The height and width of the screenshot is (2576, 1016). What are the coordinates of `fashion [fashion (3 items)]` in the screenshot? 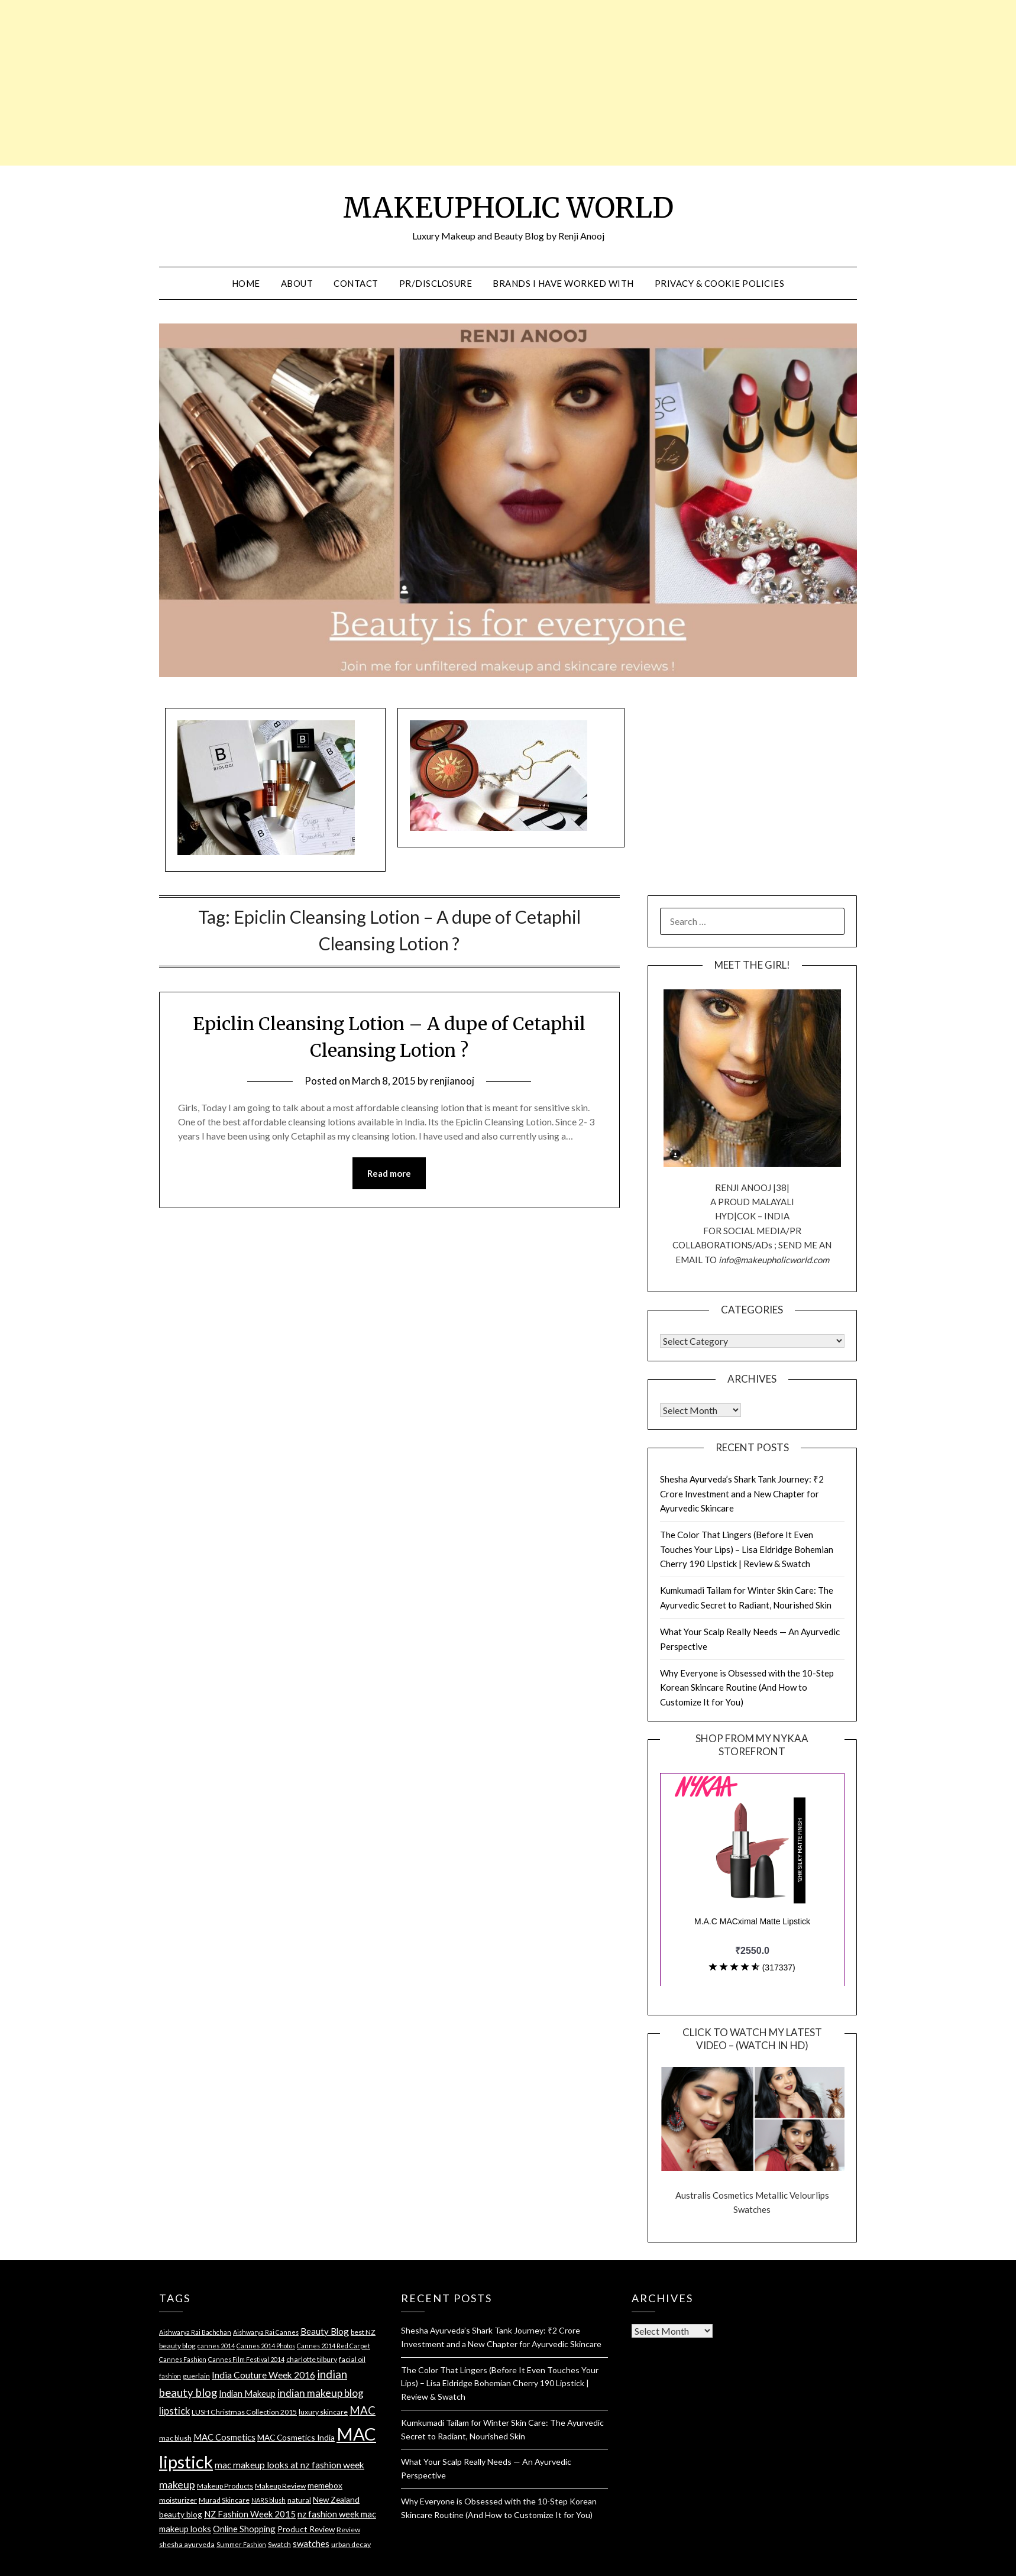 It's located at (170, 2376).